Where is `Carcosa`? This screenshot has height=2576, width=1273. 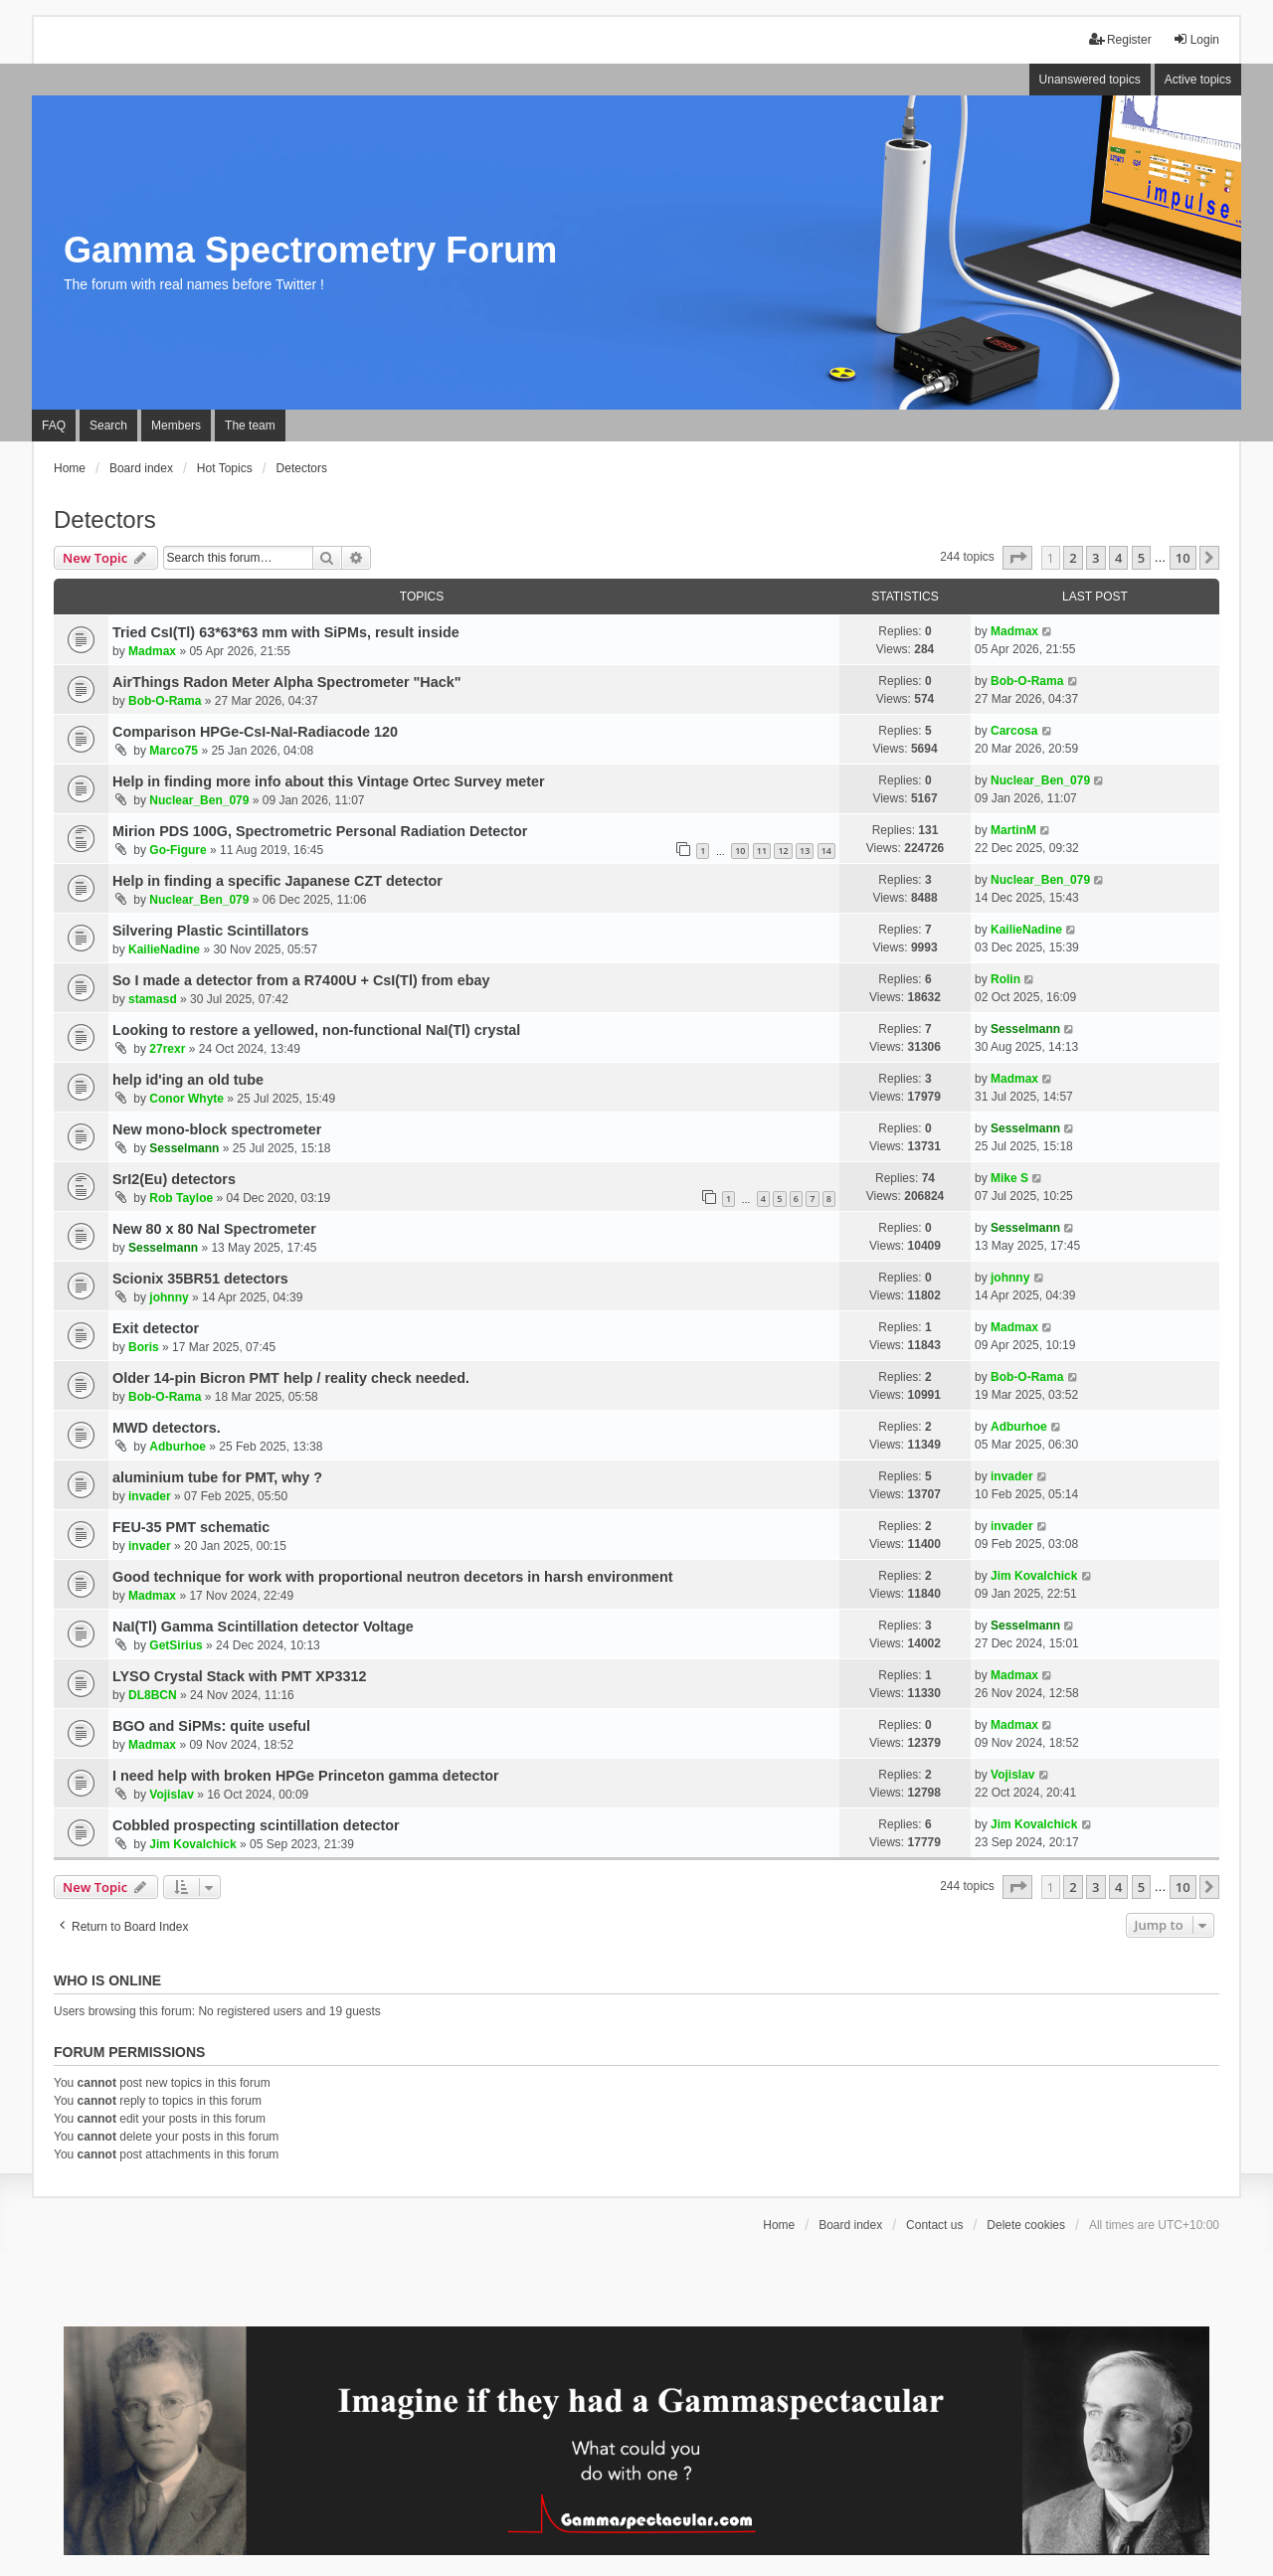
Carcosa is located at coordinates (1014, 731).